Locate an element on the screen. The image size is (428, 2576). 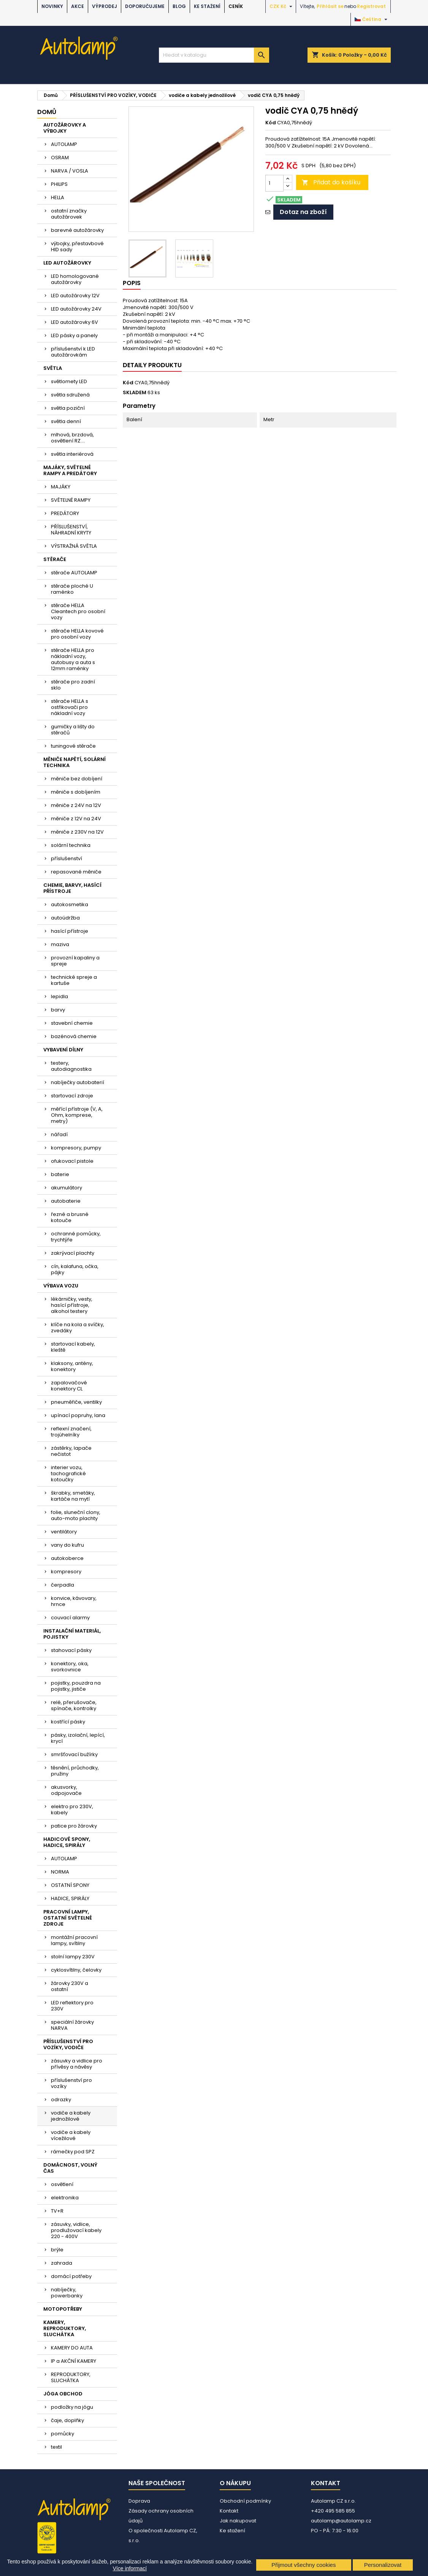
VÝSTRAŽNÁ SVĚTLA is located at coordinates (74, 546).